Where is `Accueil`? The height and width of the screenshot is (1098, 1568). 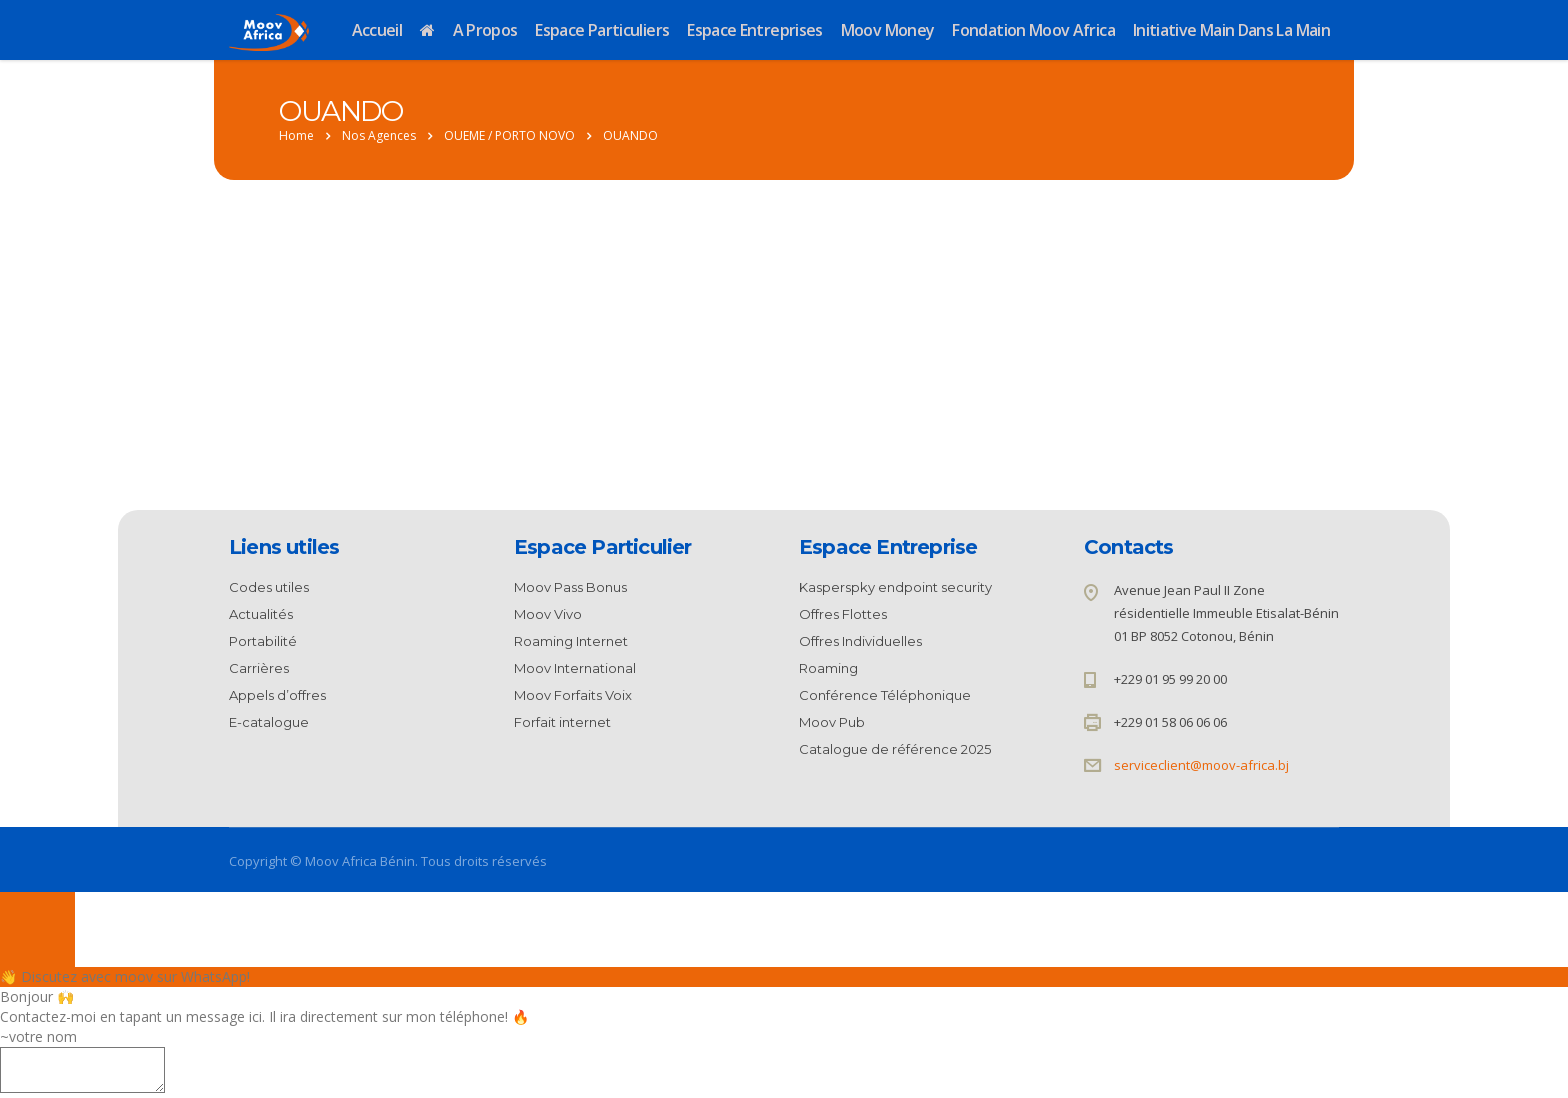
Accueil is located at coordinates (377, 30).